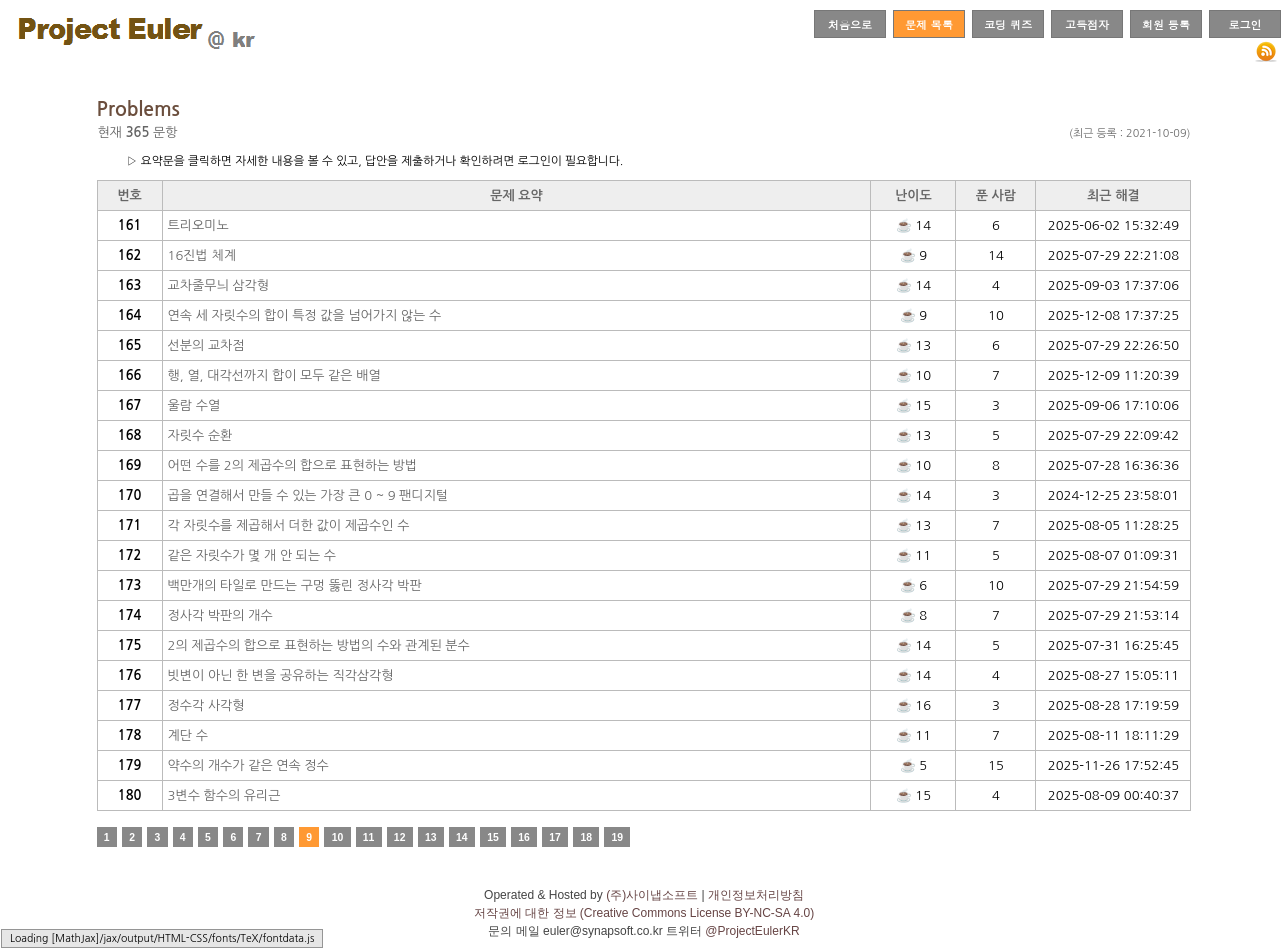  Describe the element at coordinates (618, 837) in the screenshot. I see `19` at that location.